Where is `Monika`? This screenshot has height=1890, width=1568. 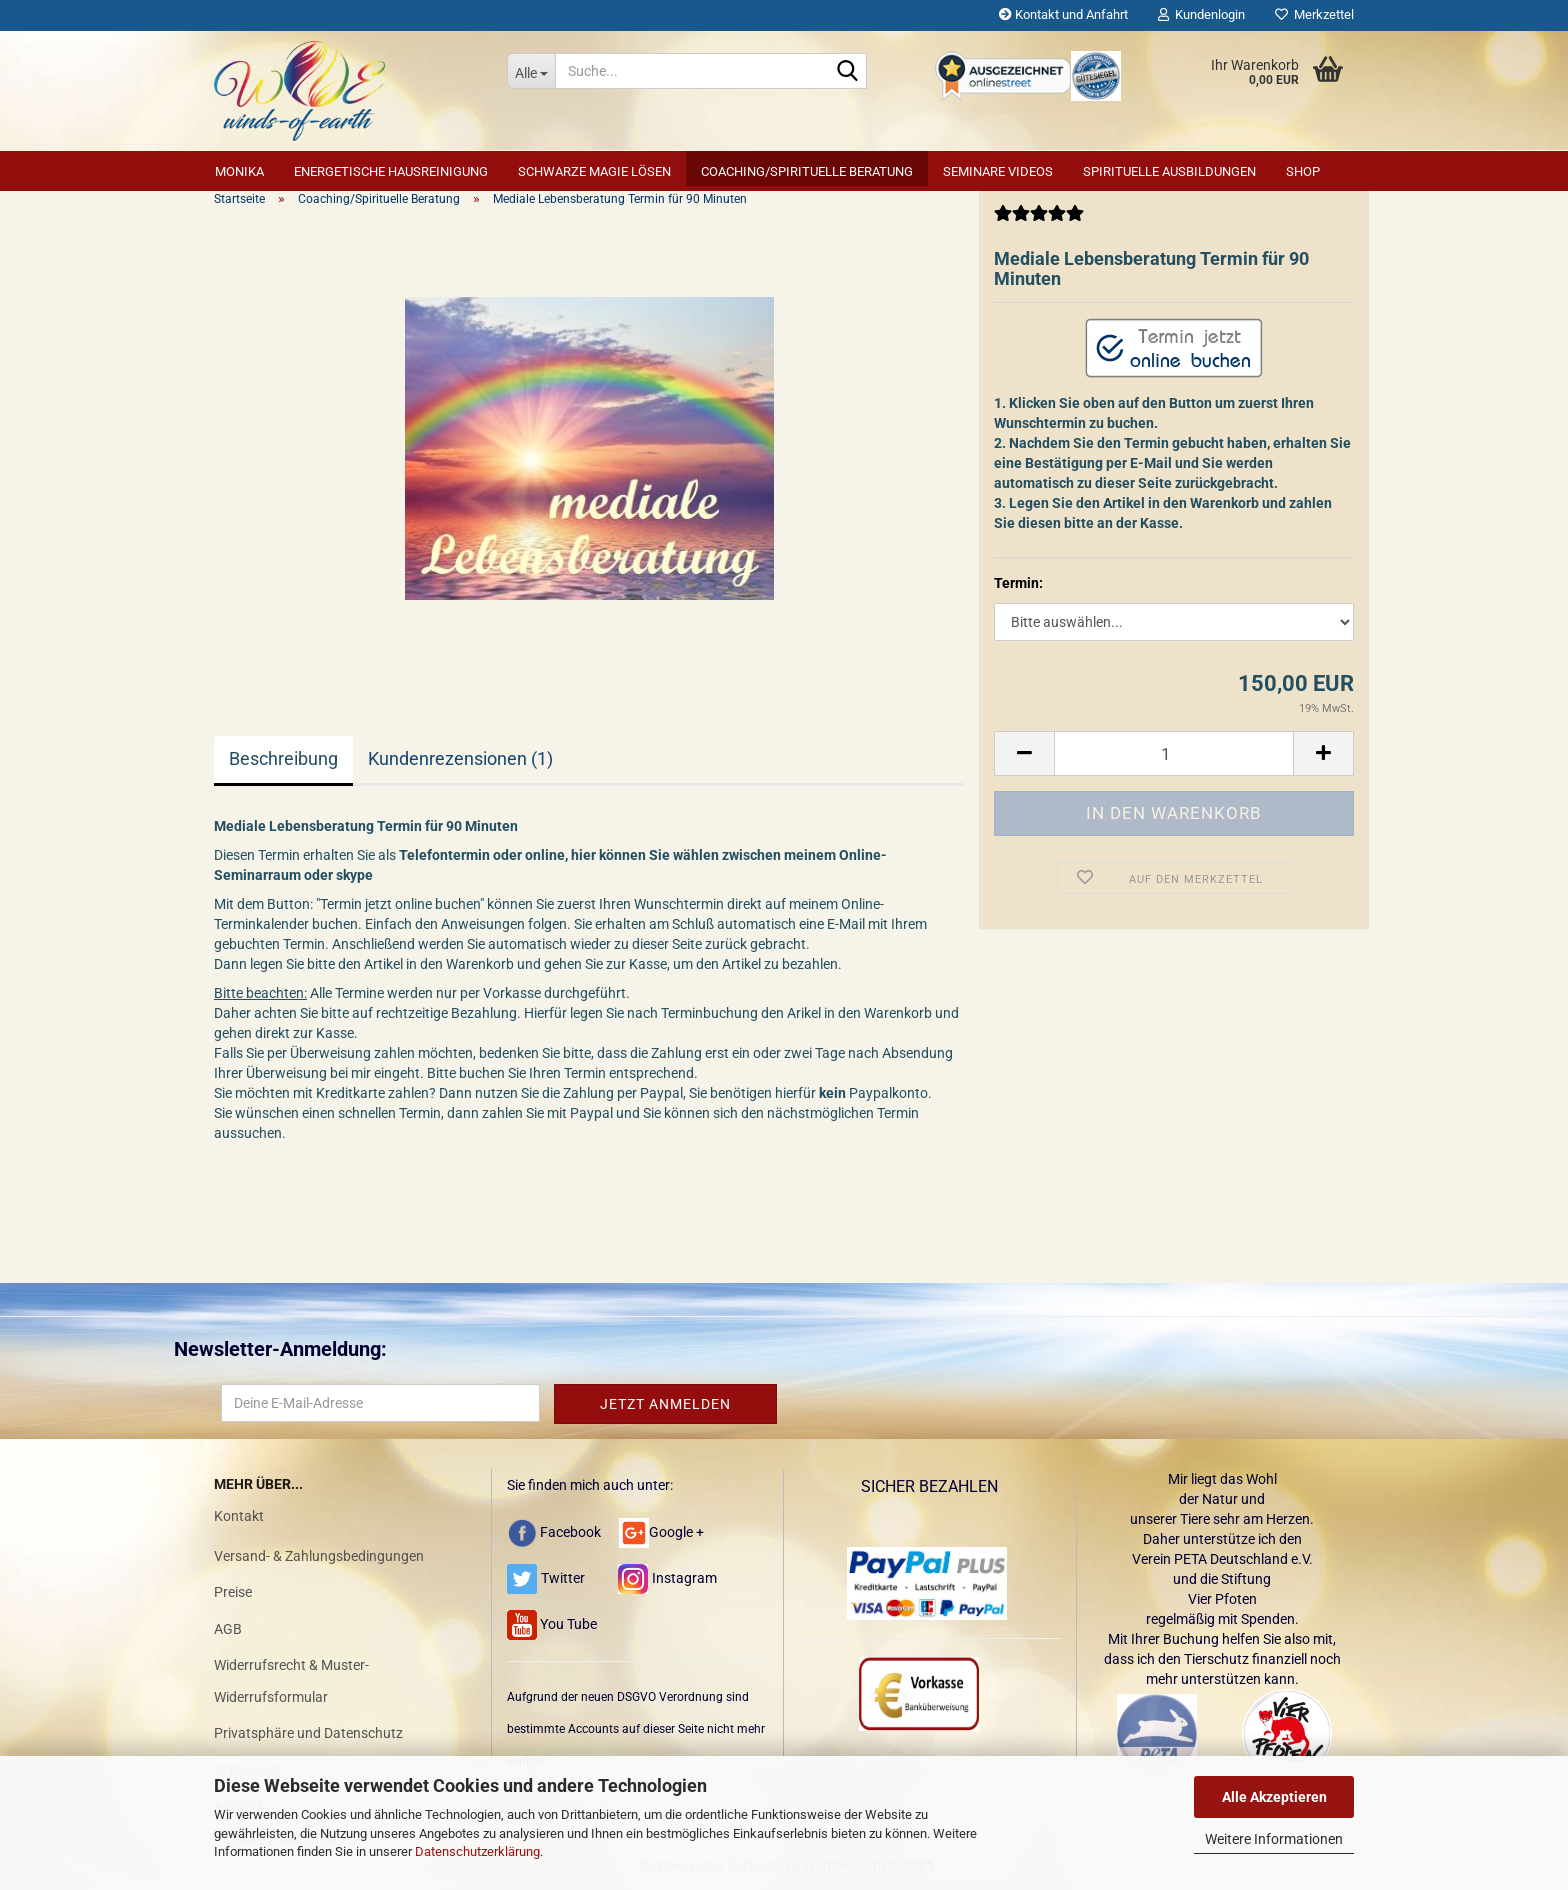
Monika is located at coordinates (239, 171).